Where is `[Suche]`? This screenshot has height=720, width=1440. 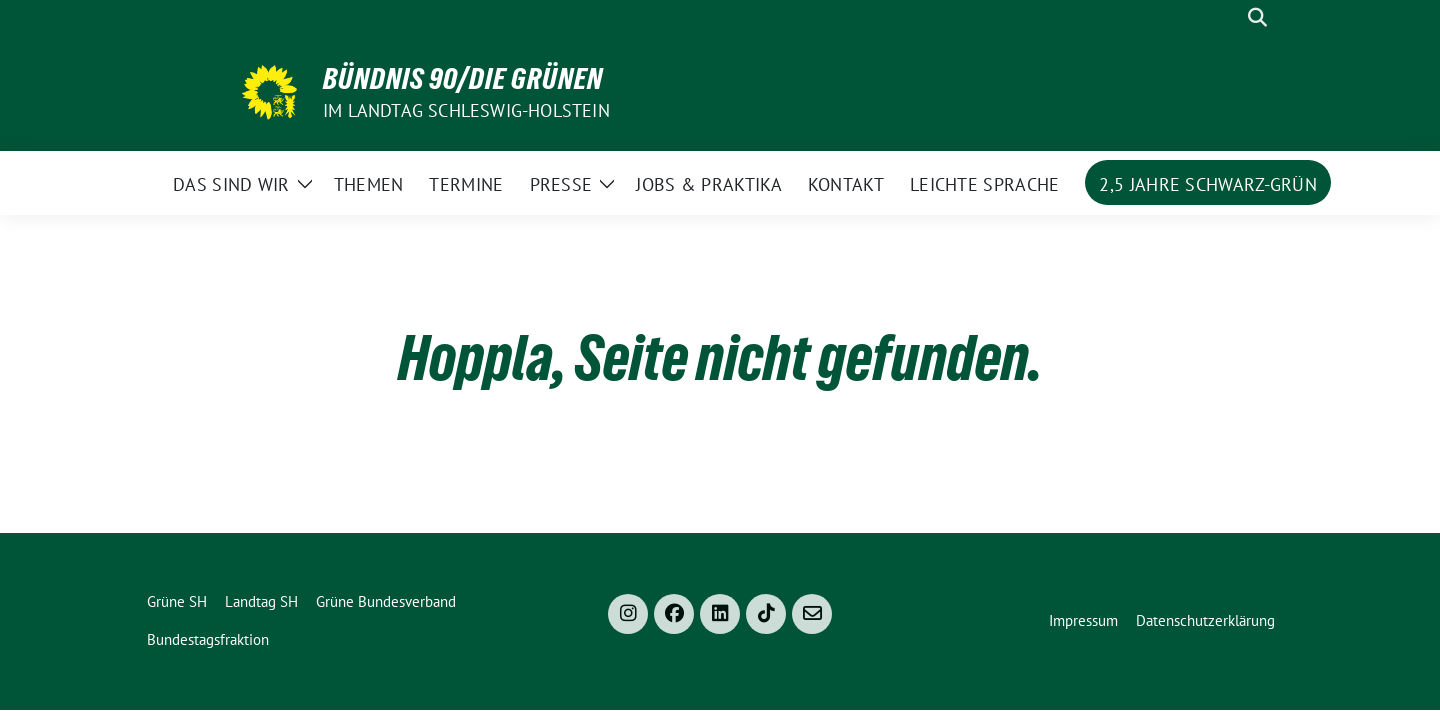
[Suche] is located at coordinates (1229, 17).